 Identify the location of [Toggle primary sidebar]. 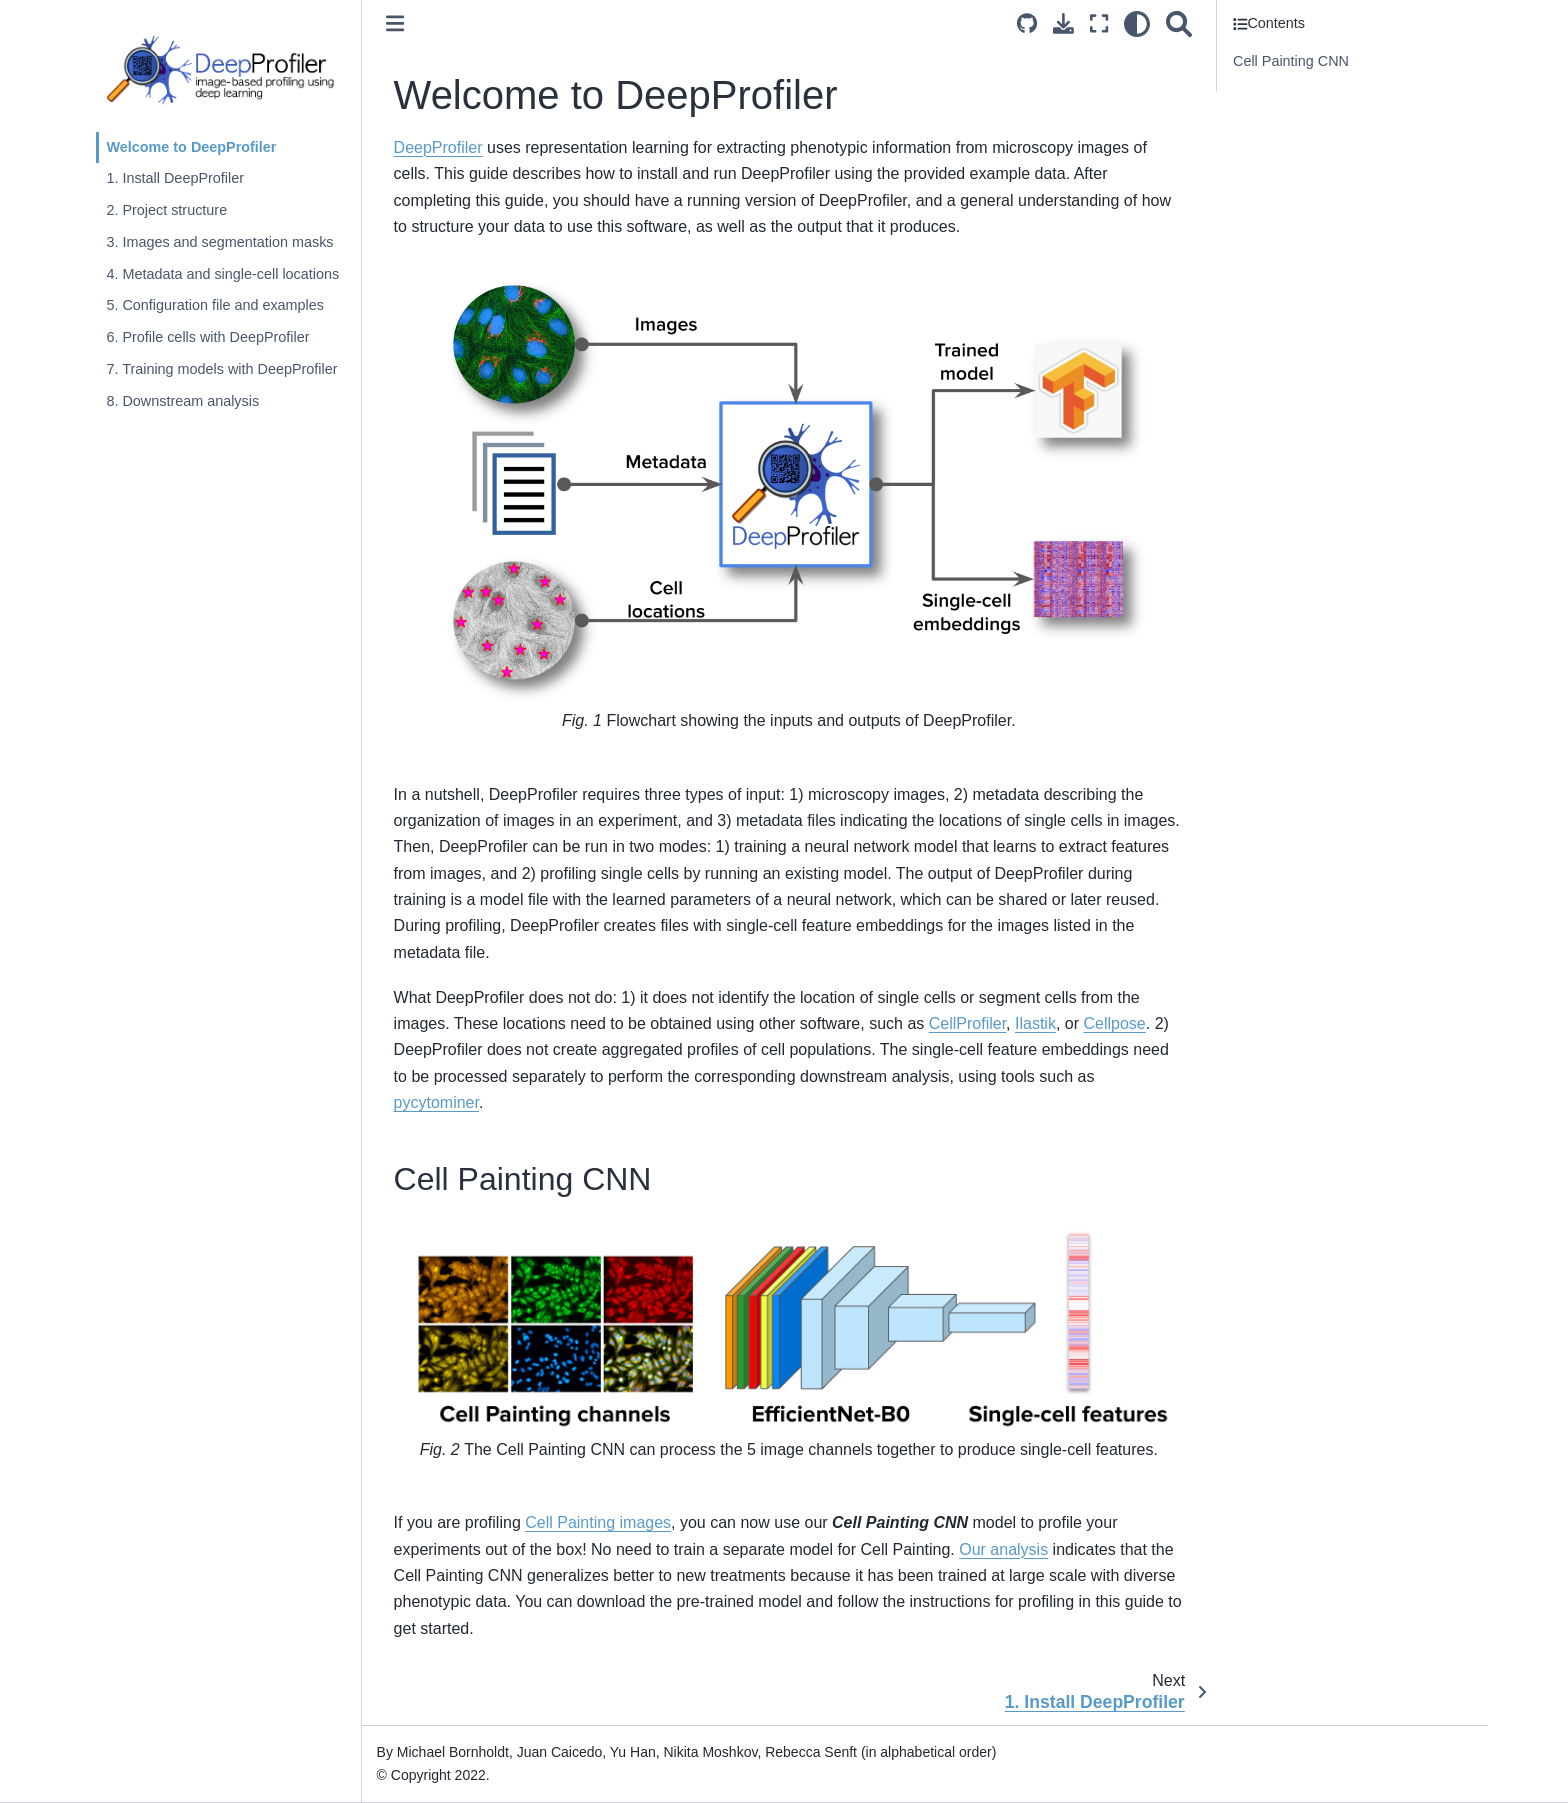
(395, 23).